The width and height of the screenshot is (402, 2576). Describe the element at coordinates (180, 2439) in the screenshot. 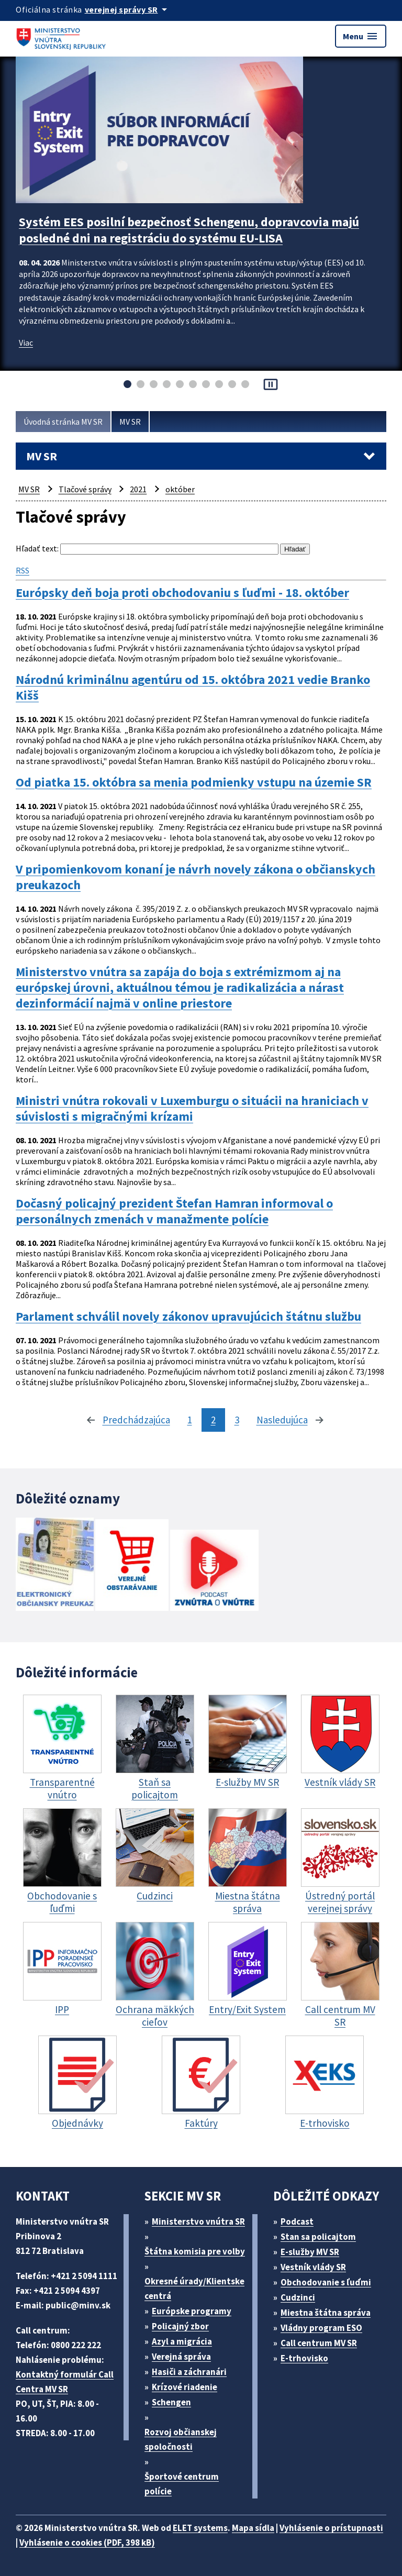

I see `Rozvoj občianskej spoločnosti` at that location.